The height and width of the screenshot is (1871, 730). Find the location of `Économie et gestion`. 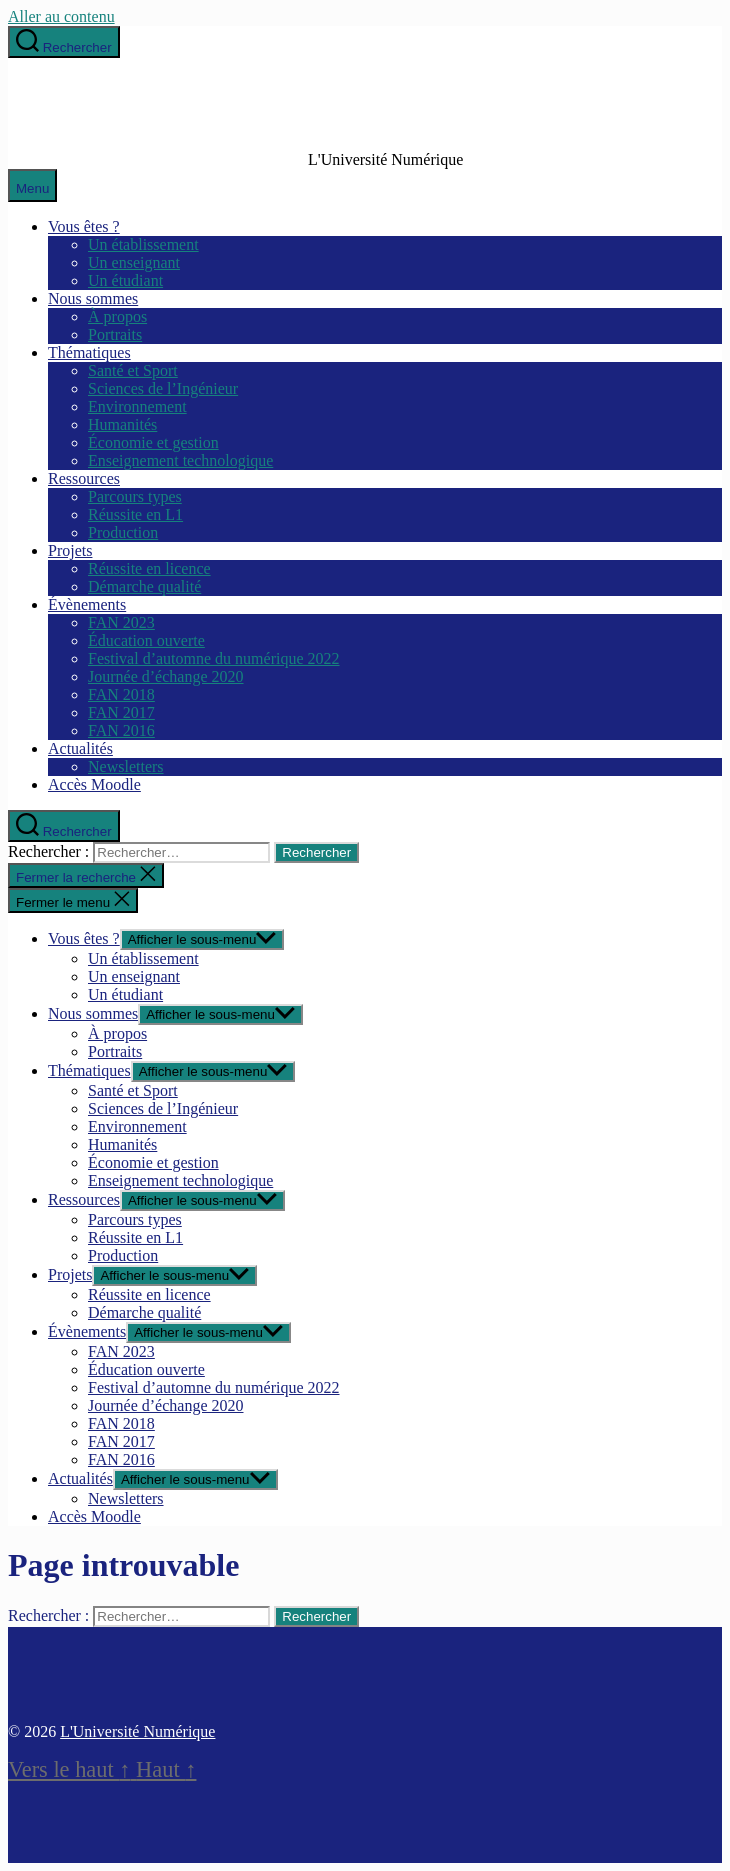

Économie et gestion is located at coordinates (153, 442).